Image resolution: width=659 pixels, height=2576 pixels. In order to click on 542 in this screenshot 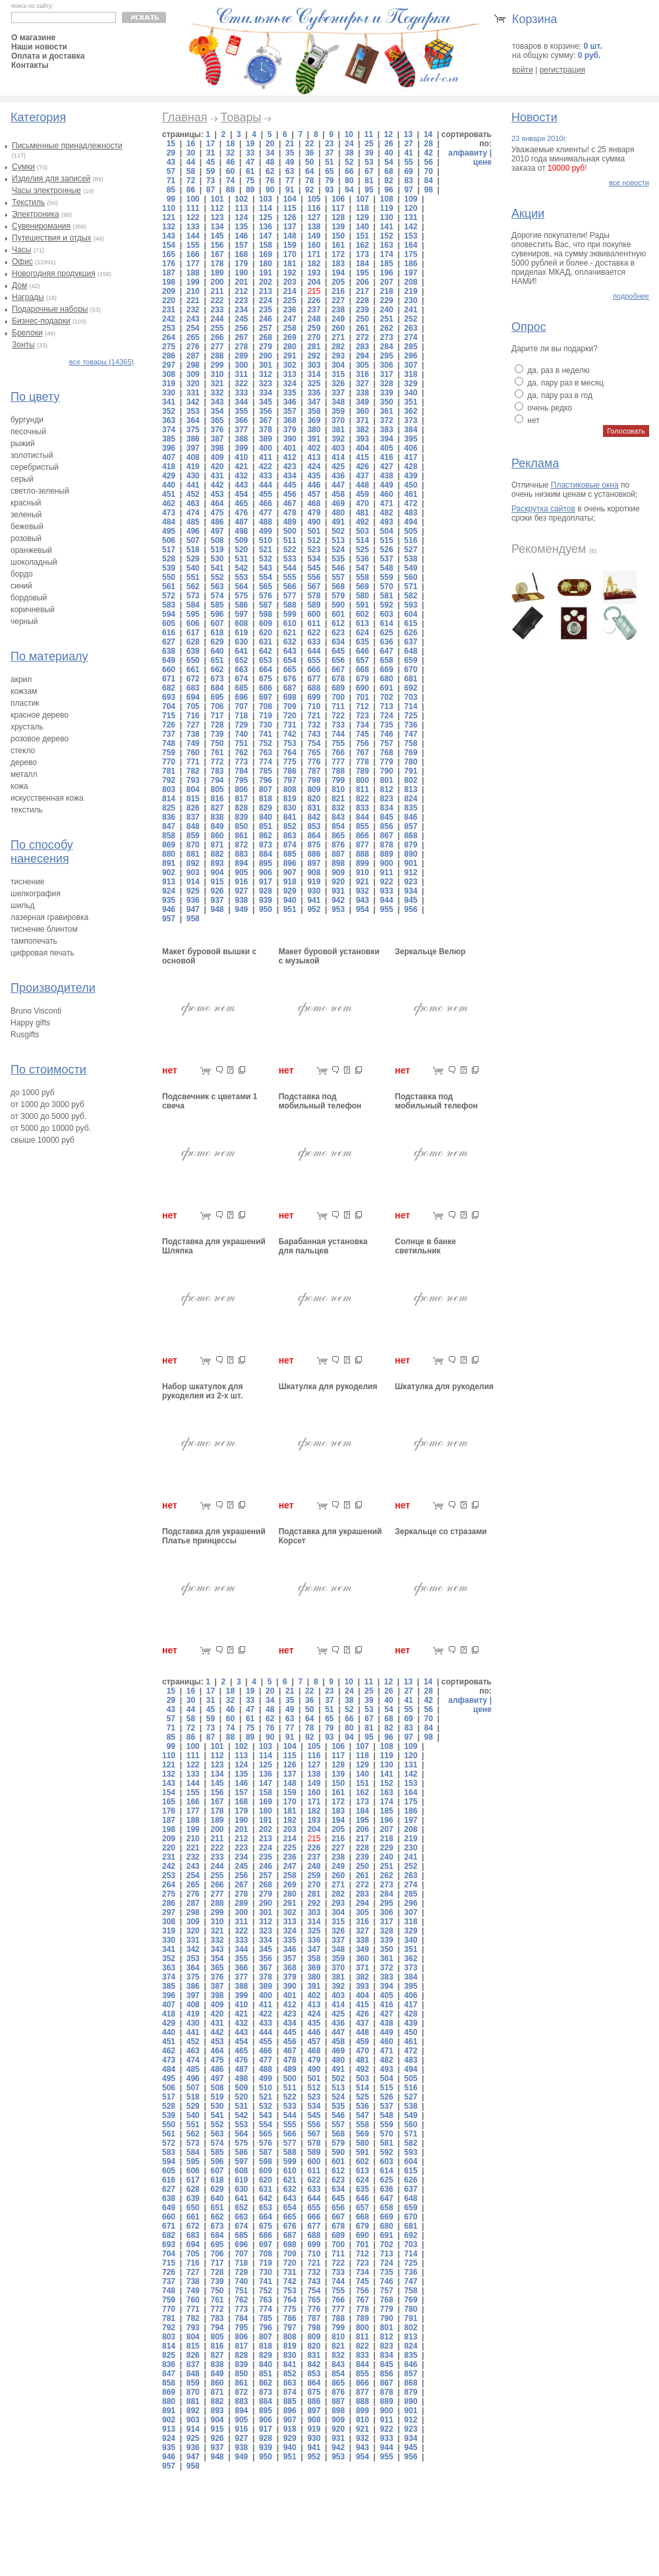, I will do `click(241, 568)`.